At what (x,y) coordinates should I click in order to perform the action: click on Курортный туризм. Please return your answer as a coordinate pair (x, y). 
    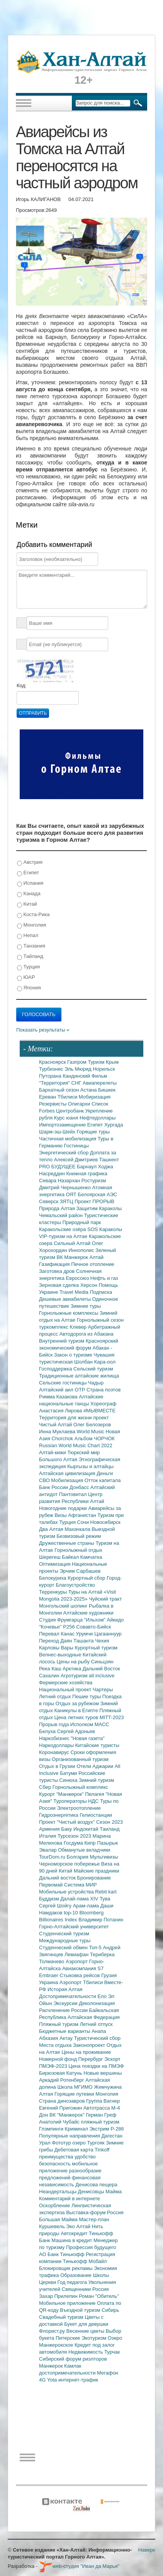
    Looking at the image, I should click on (96, 1648).